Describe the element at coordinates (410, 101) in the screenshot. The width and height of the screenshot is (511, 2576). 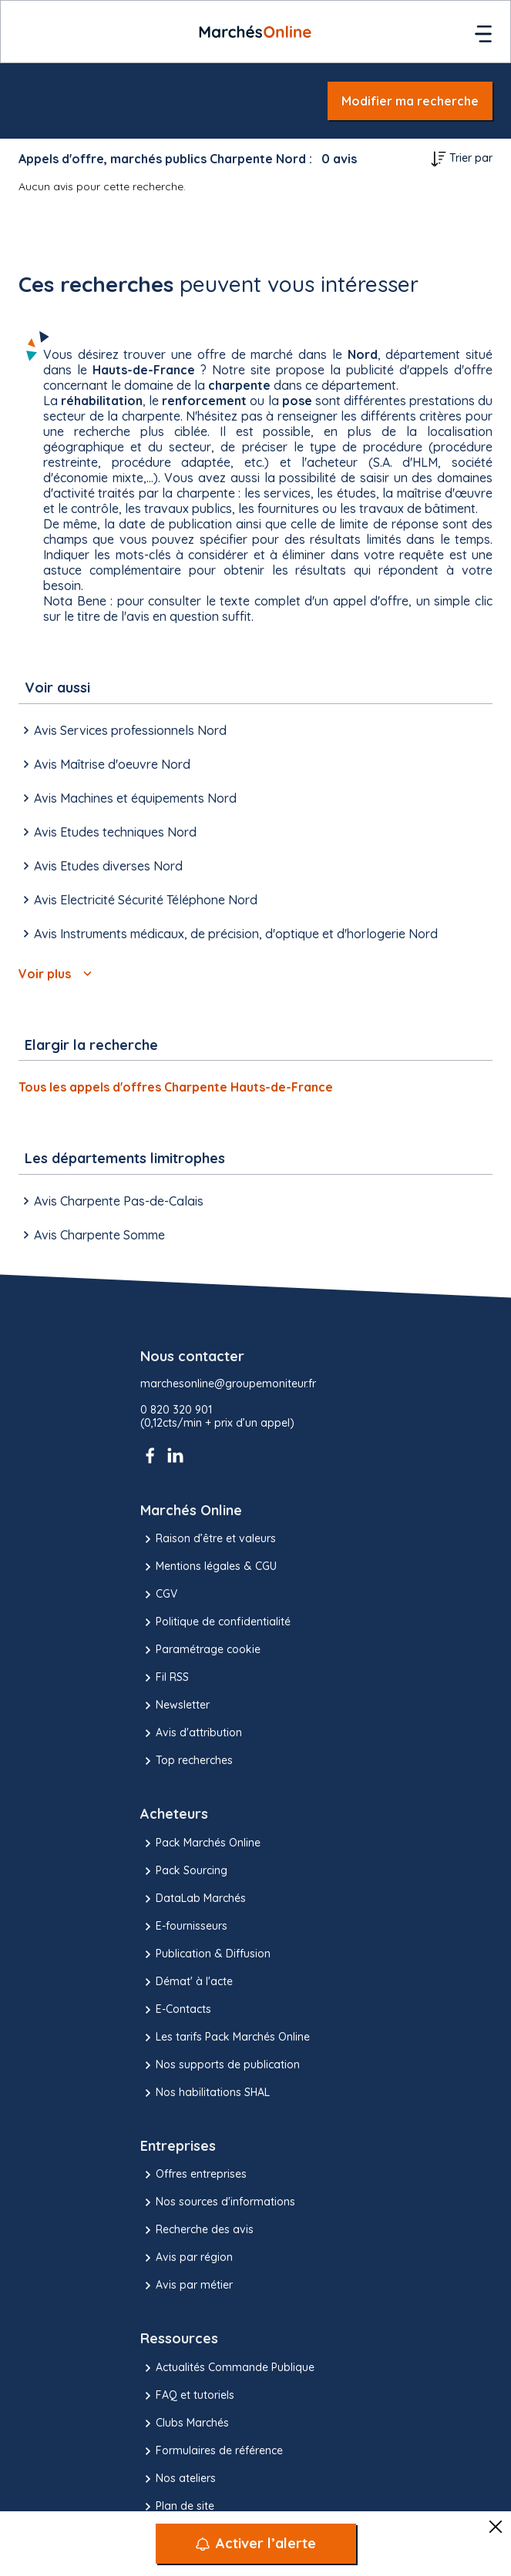
I see `Modifier ma recherche` at that location.